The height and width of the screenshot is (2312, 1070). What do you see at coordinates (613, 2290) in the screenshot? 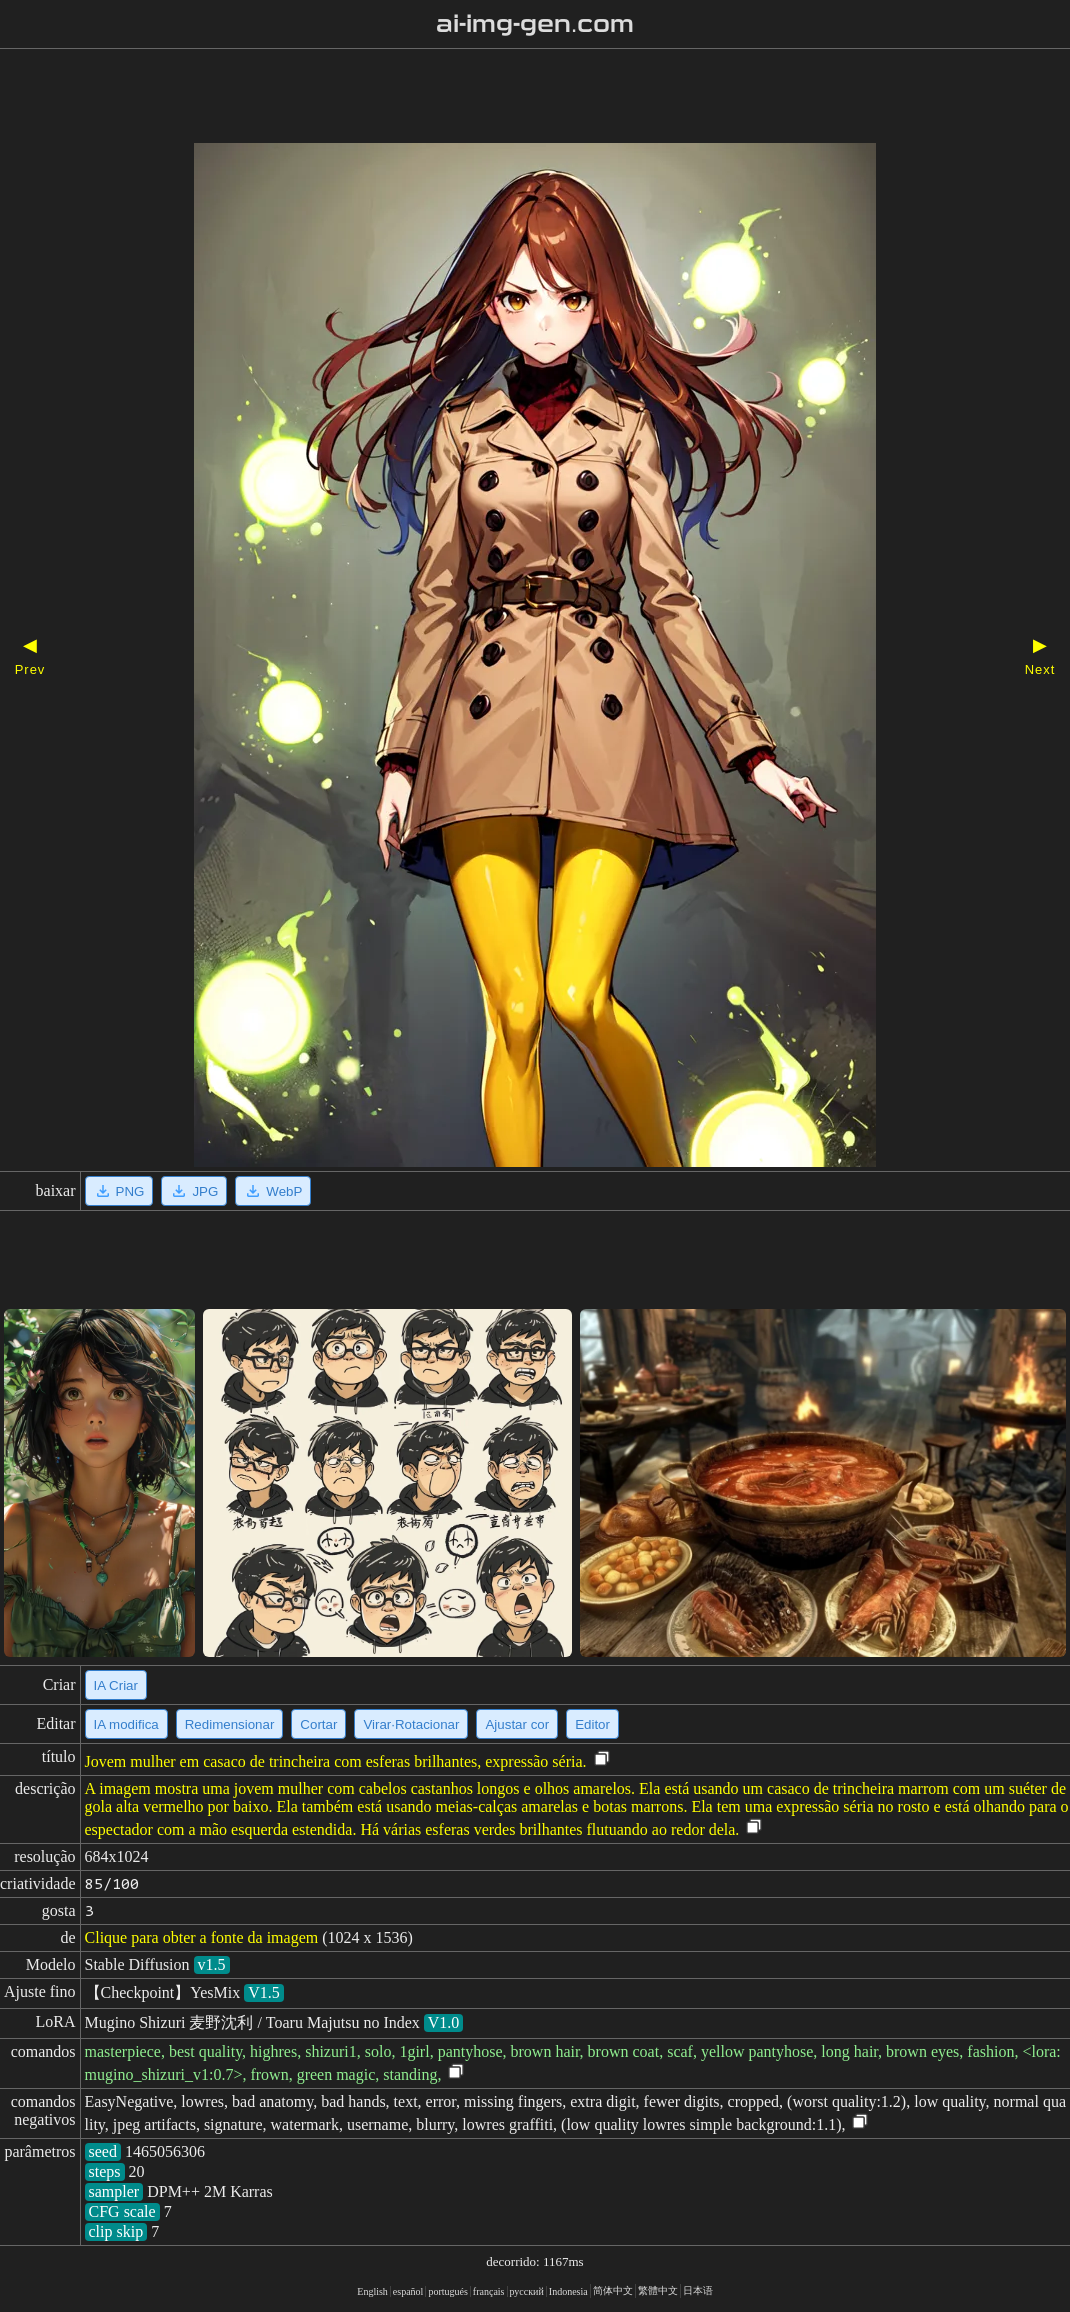
I see `简体中文` at bounding box center [613, 2290].